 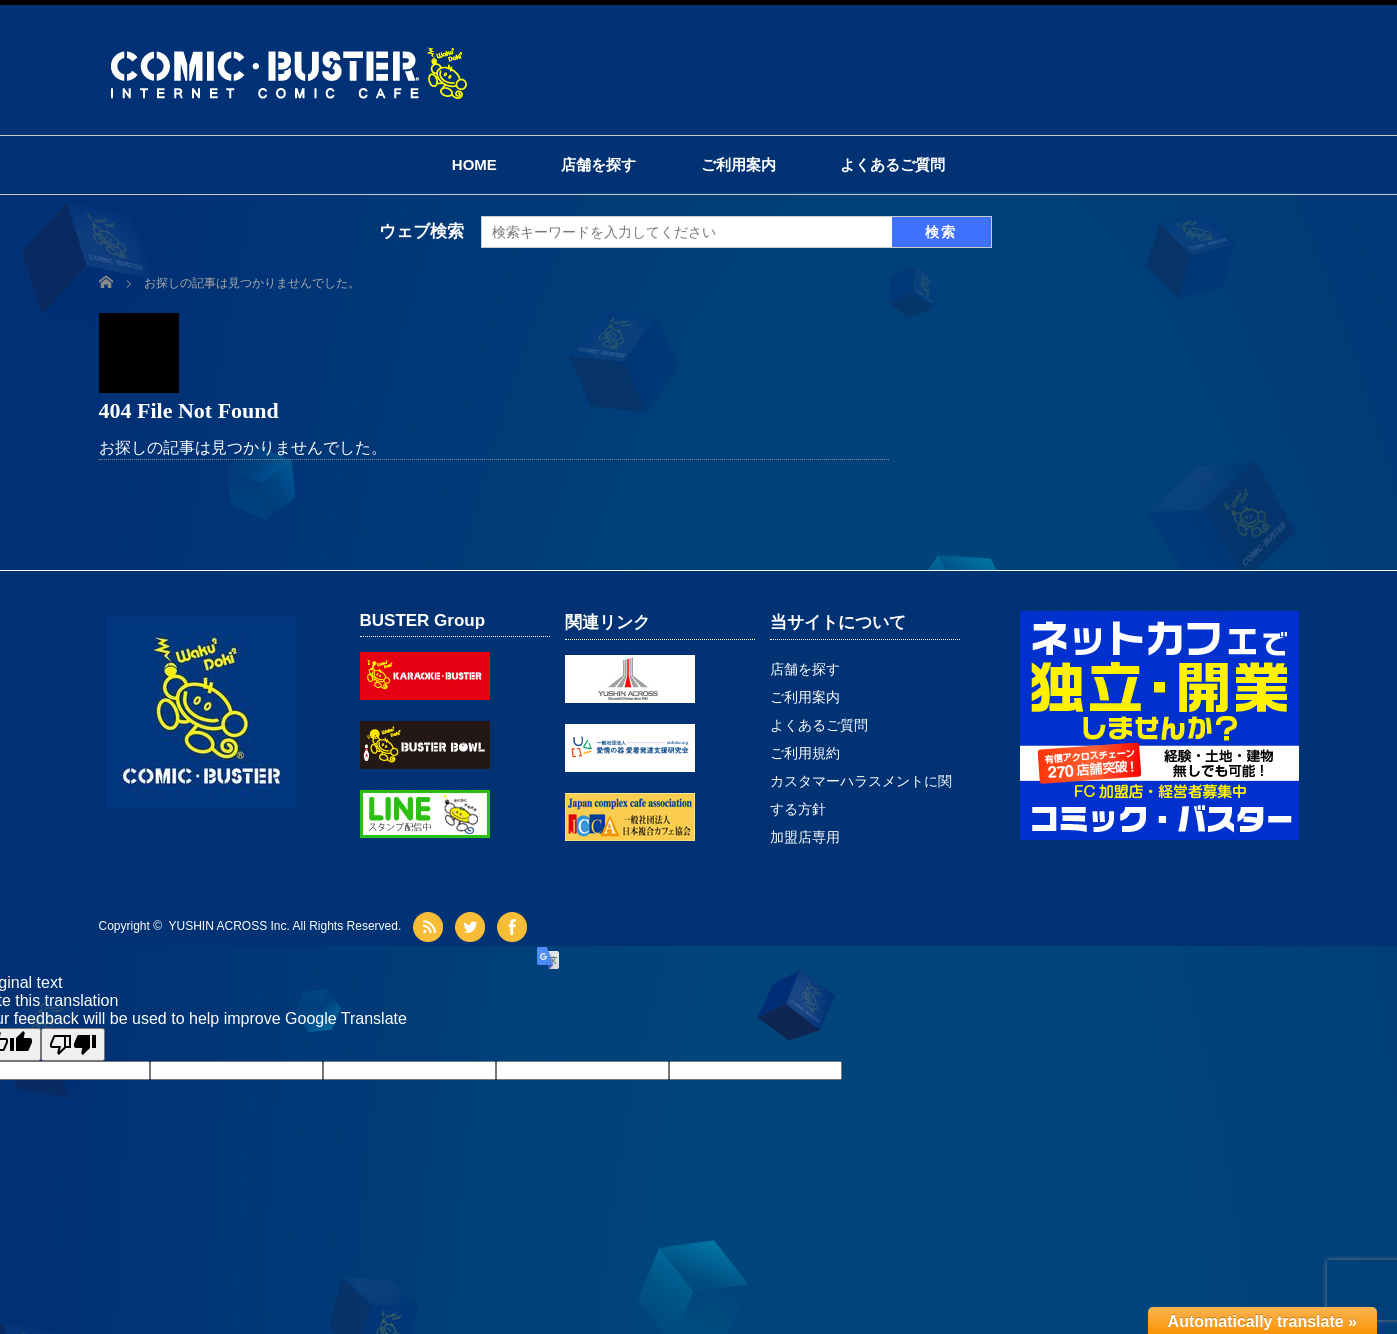 What do you see at coordinates (474, 164) in the screenshot?
I see `HOME` at bounding box center [474, 164].